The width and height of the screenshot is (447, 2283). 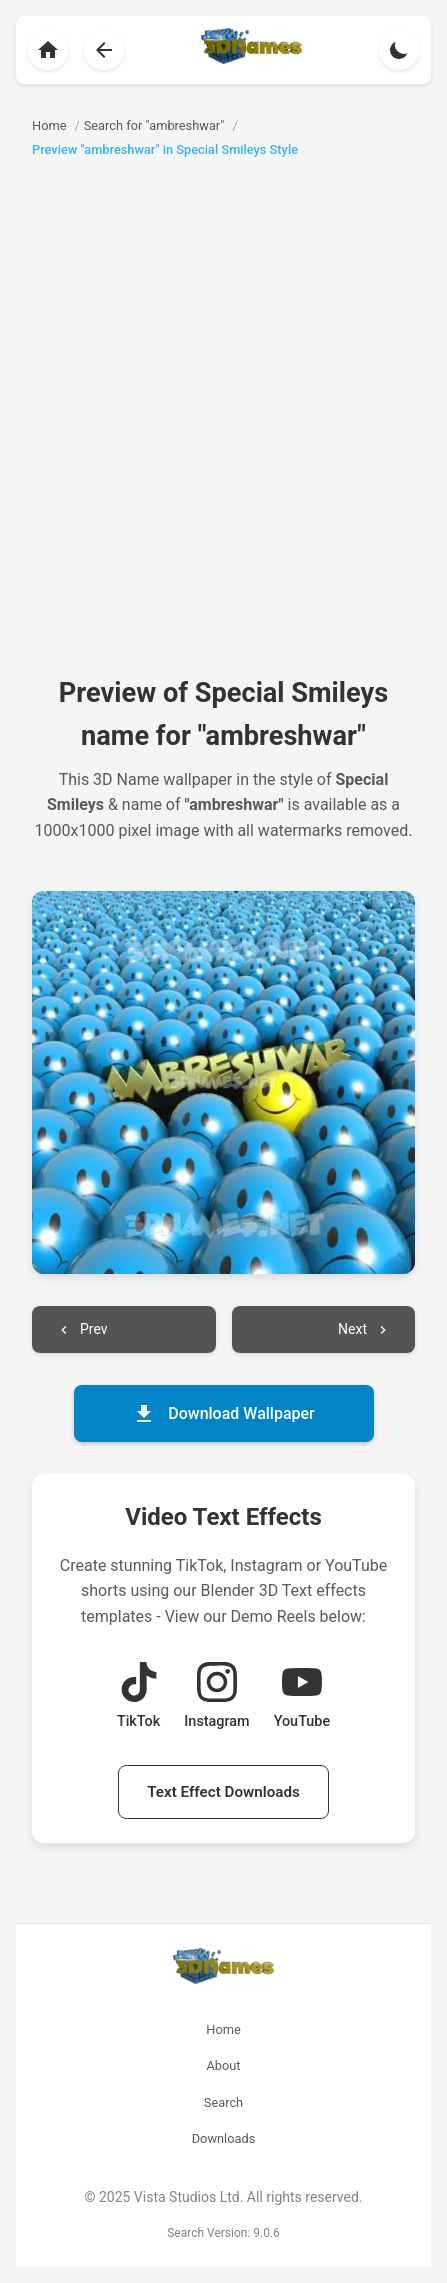 What do you see at coordinates (48, 50) in the screenshot?
I see `[Back to homepage]` at bounding box center [48, 50].